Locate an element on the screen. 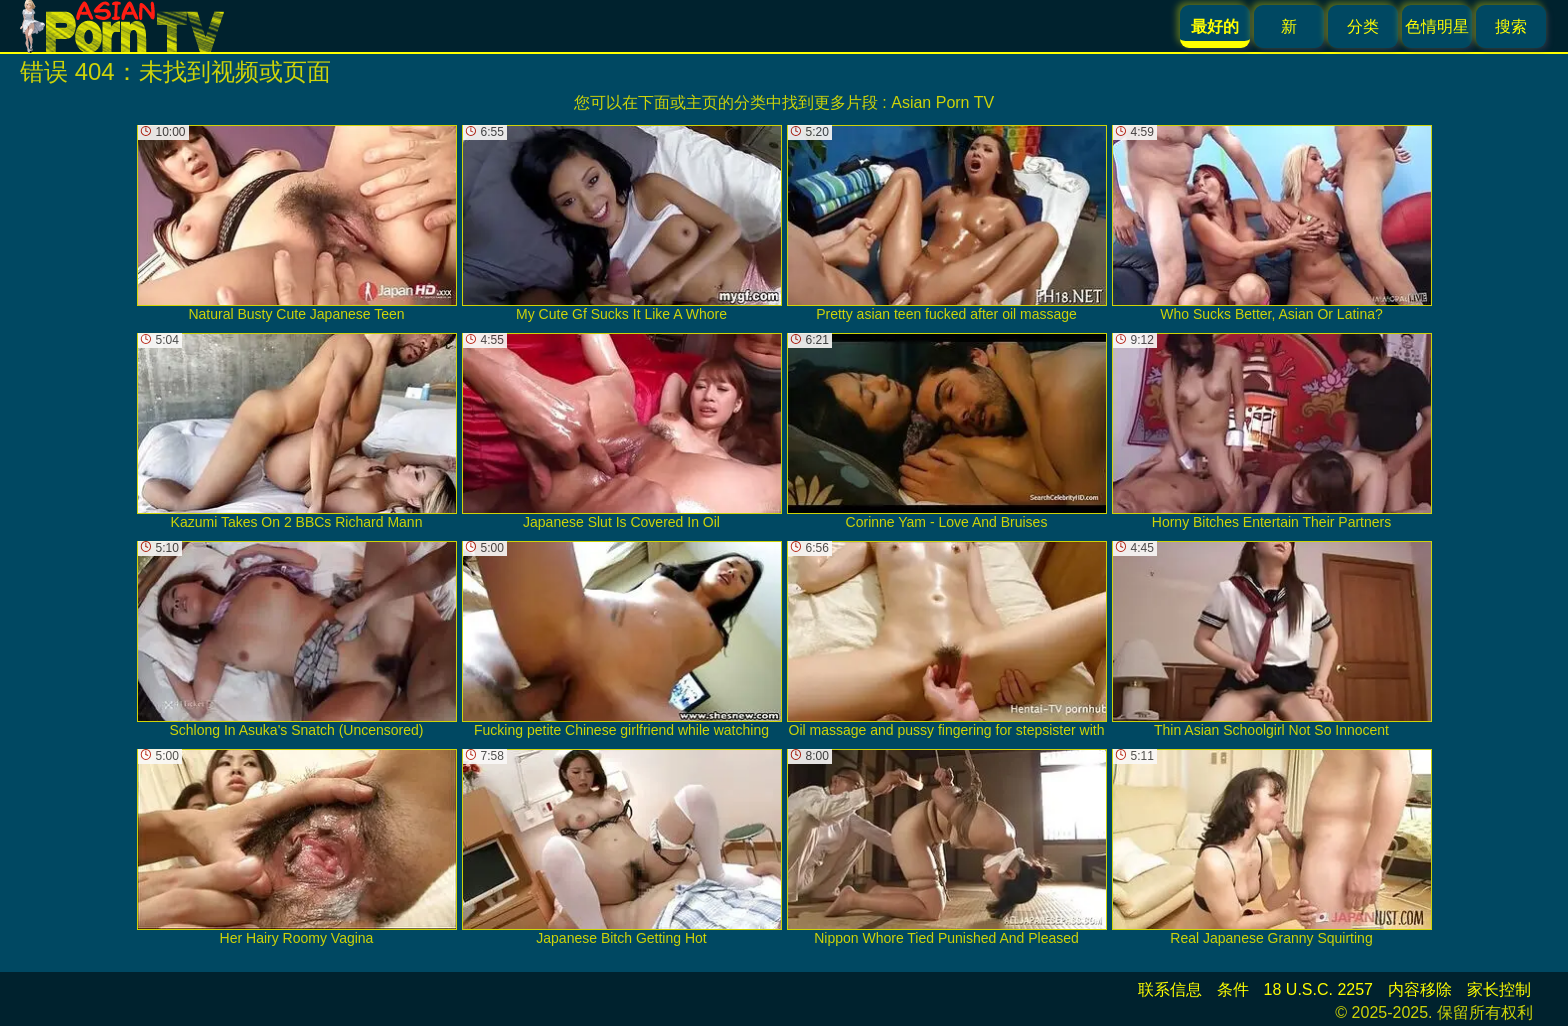 The height and width of the screenshot is (1026, 1568). 18 U.S.C. 2257 is located at coordinates (1318, 989).